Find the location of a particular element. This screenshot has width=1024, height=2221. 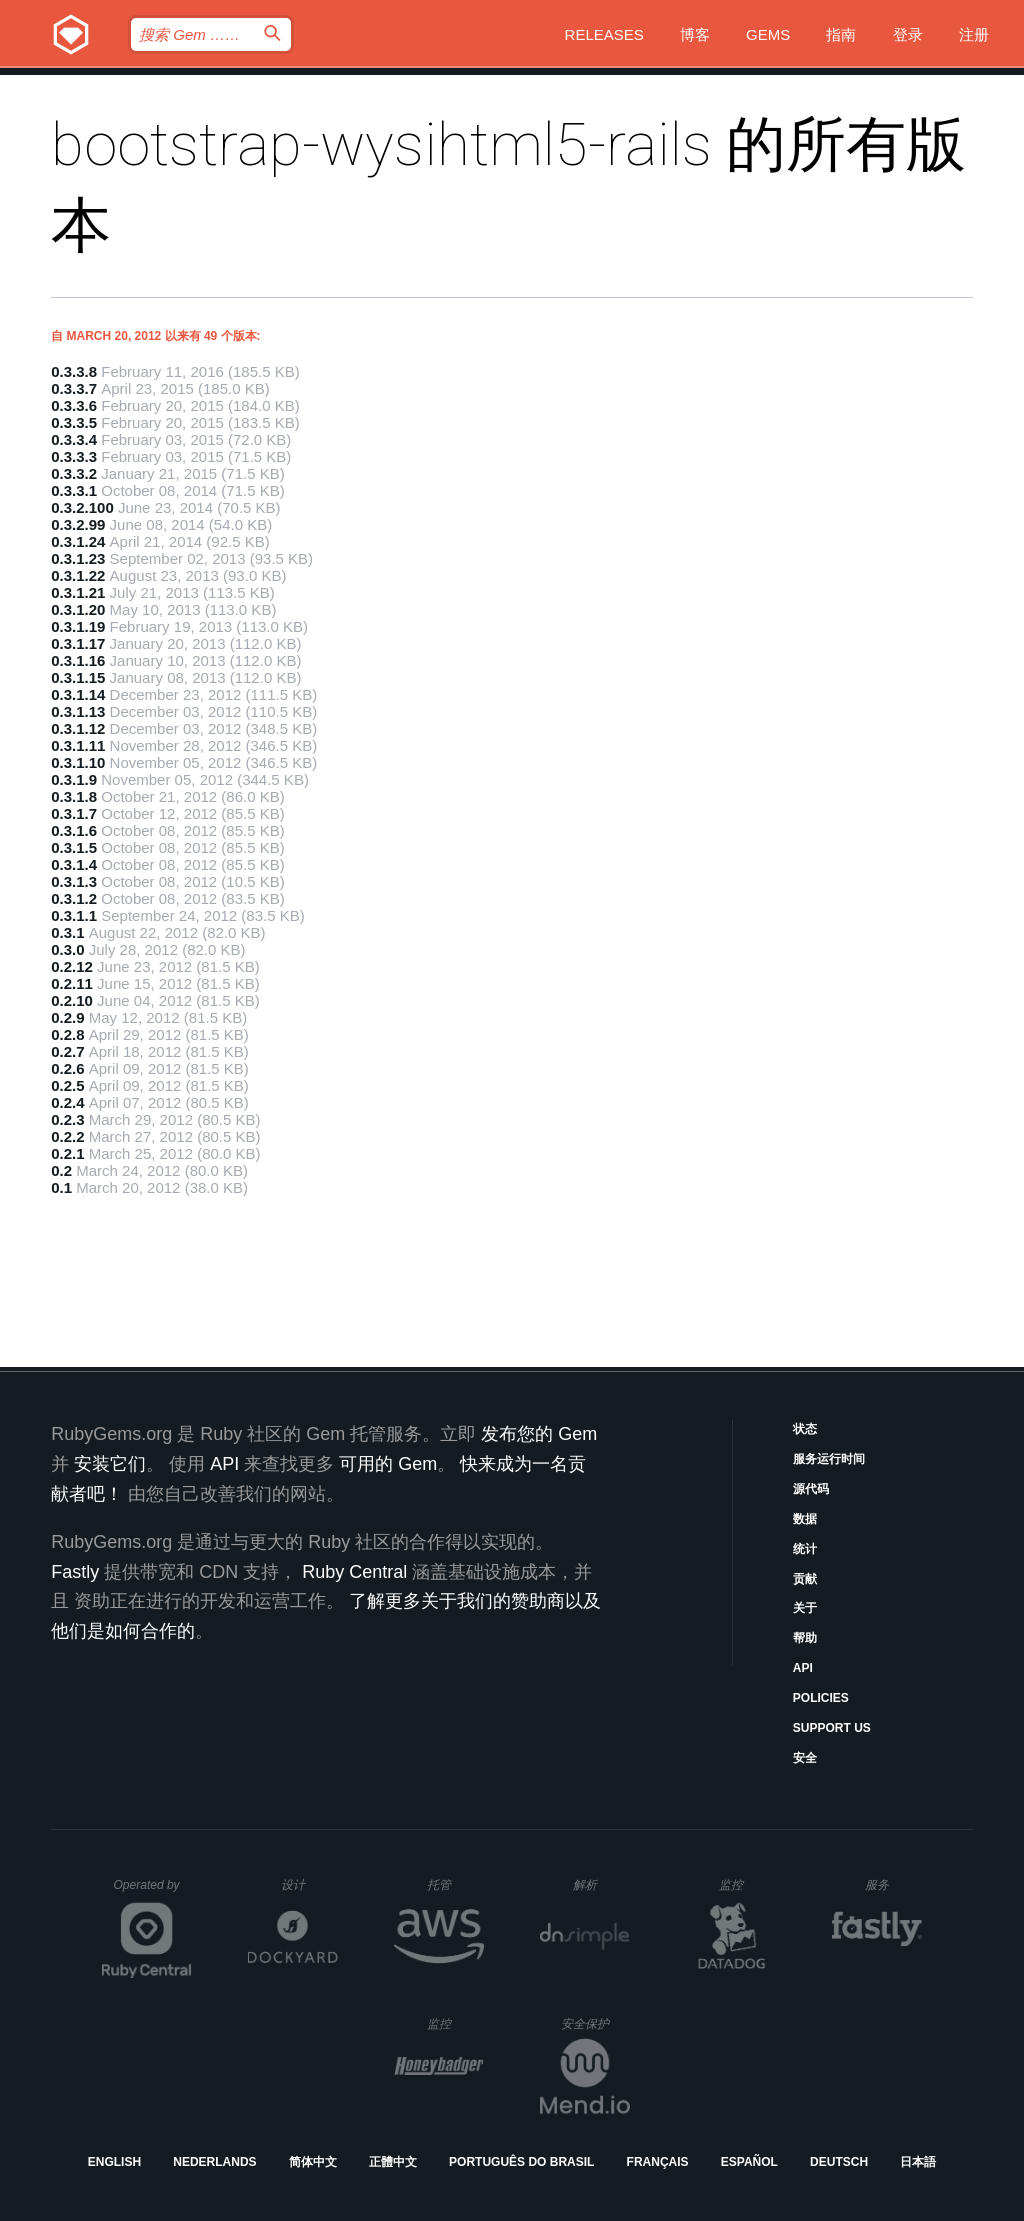

0.3.1.17 is located at coordinates (78, 643).